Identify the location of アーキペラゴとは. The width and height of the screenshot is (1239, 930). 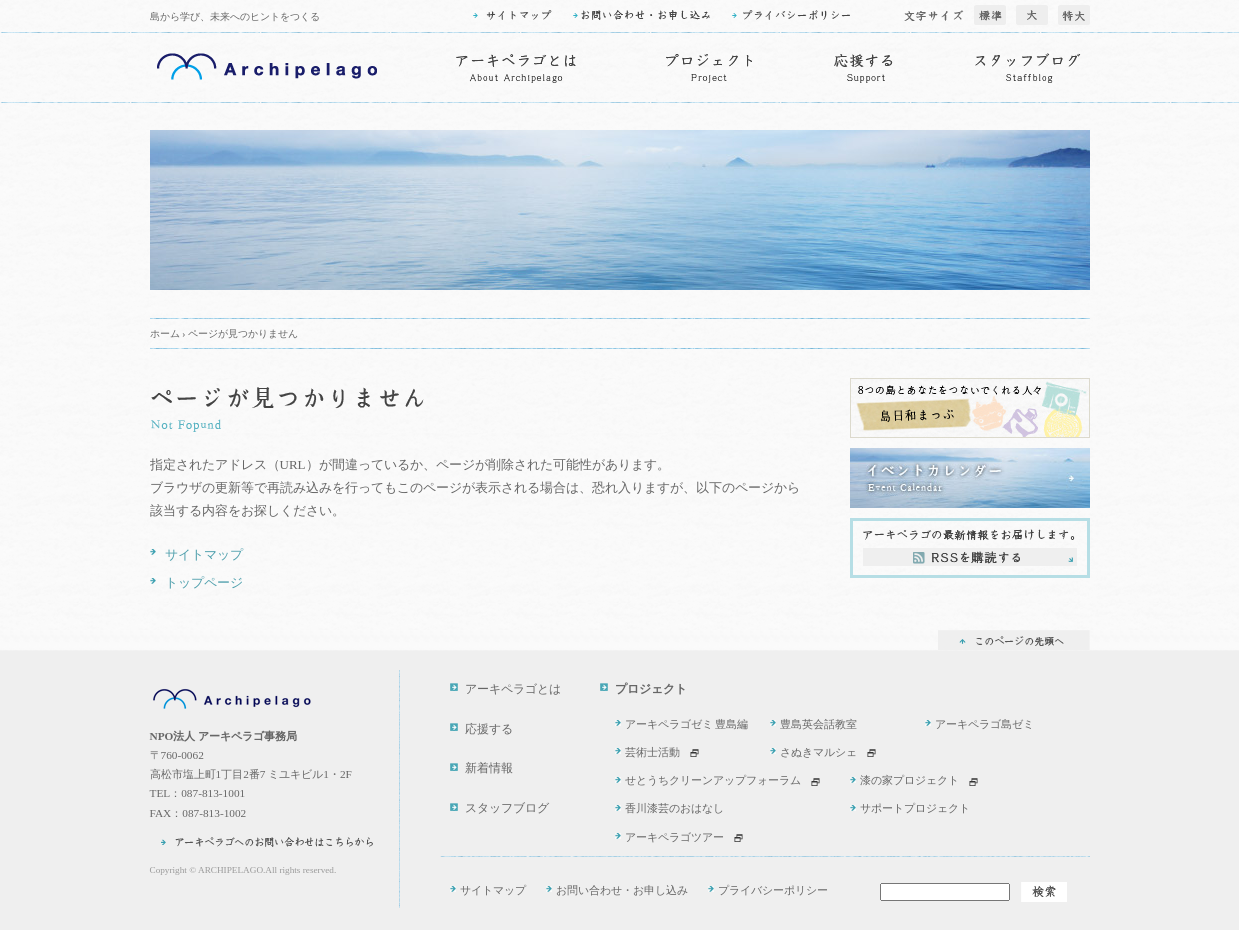
(513, 689).